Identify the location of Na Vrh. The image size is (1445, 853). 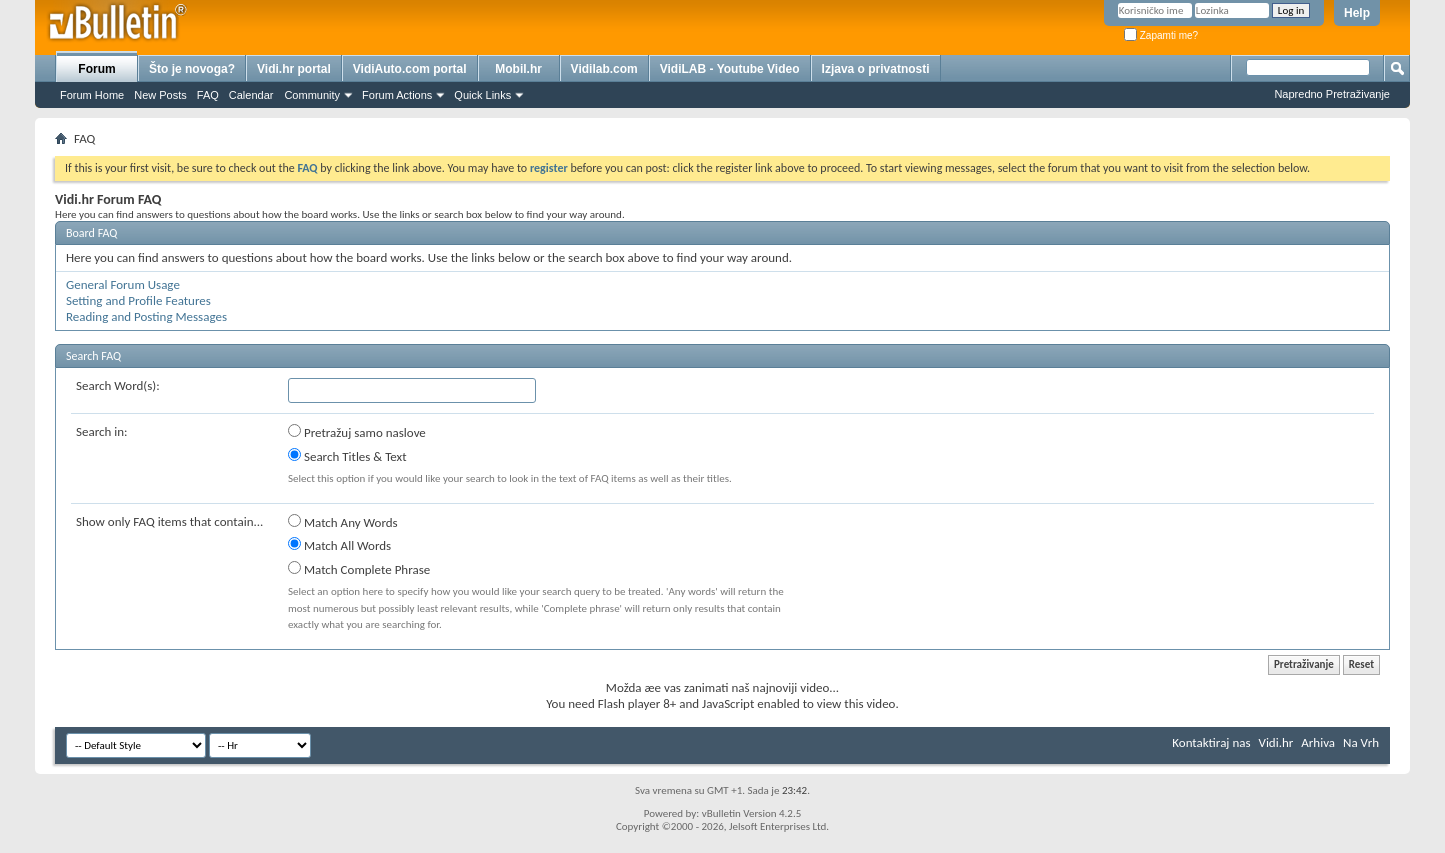
(1361, 742).